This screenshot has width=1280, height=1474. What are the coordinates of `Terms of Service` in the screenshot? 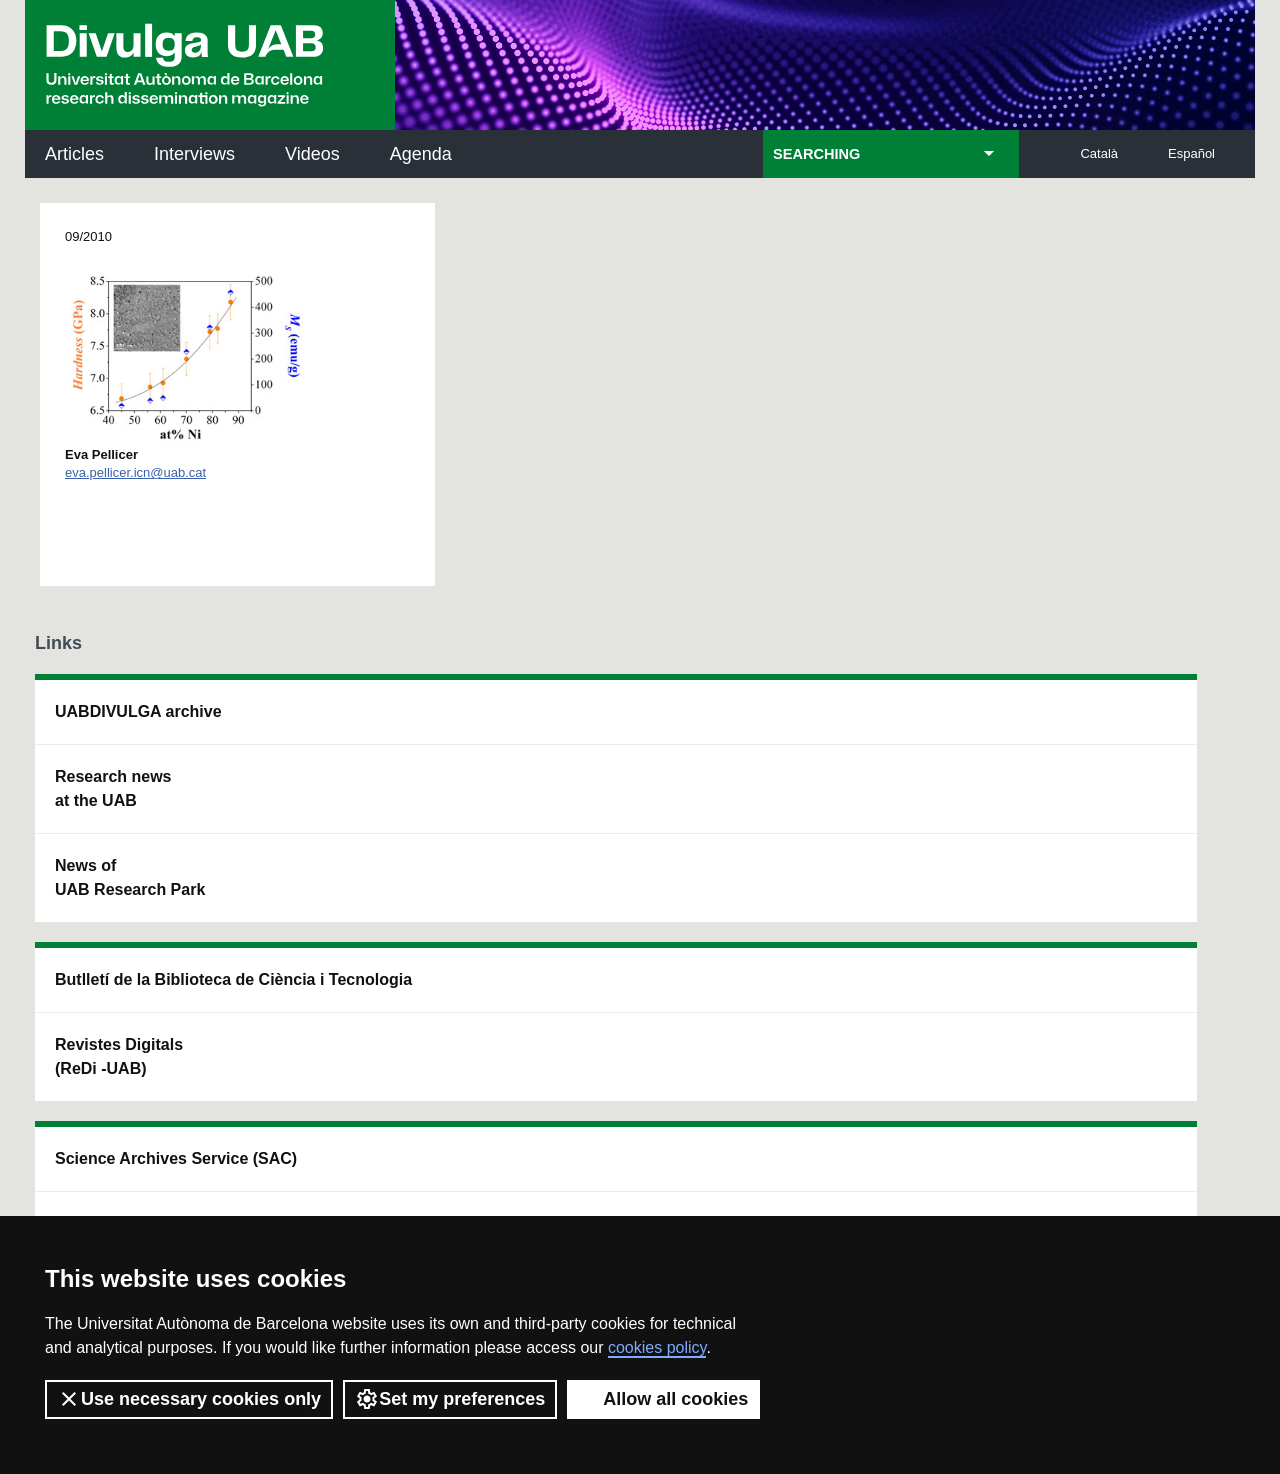 It's located at (318, 1185).